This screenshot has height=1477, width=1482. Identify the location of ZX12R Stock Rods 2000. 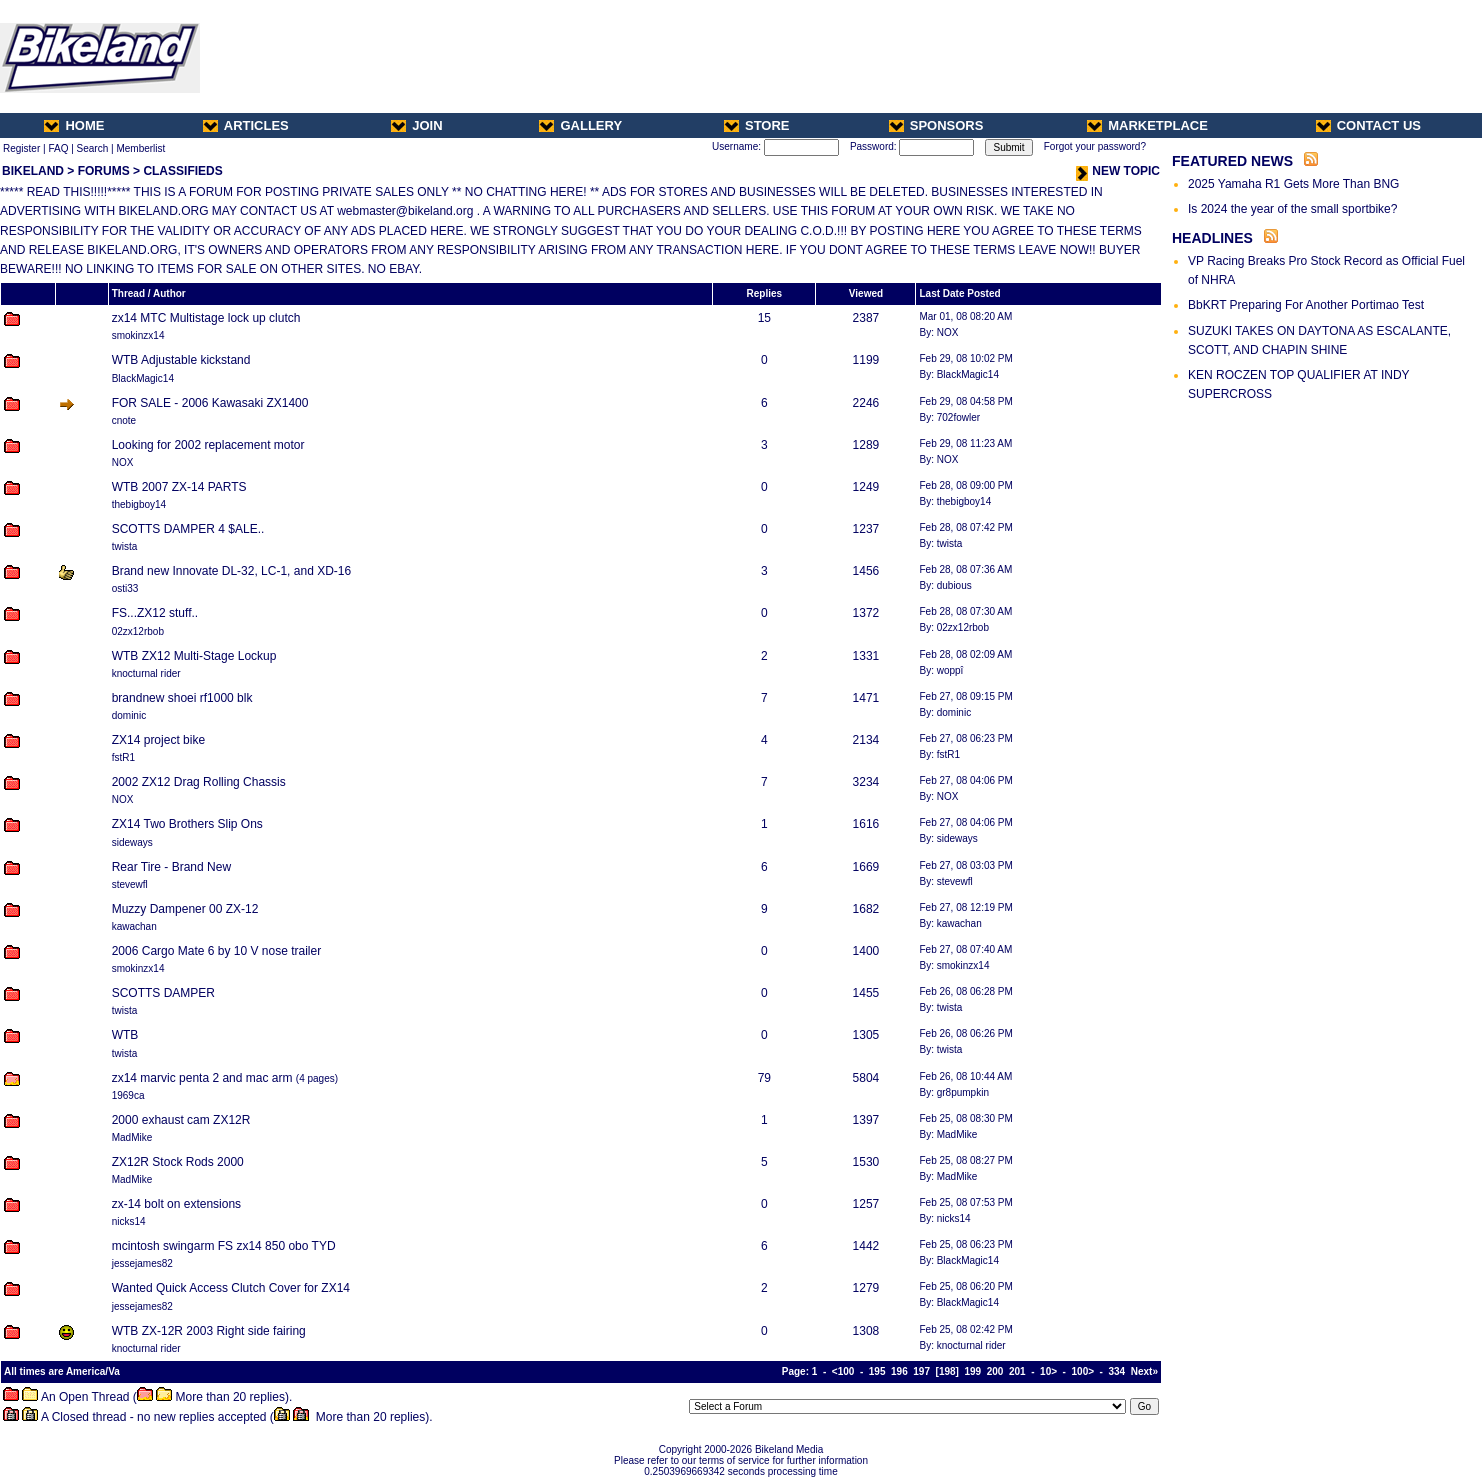
(178, 1162).